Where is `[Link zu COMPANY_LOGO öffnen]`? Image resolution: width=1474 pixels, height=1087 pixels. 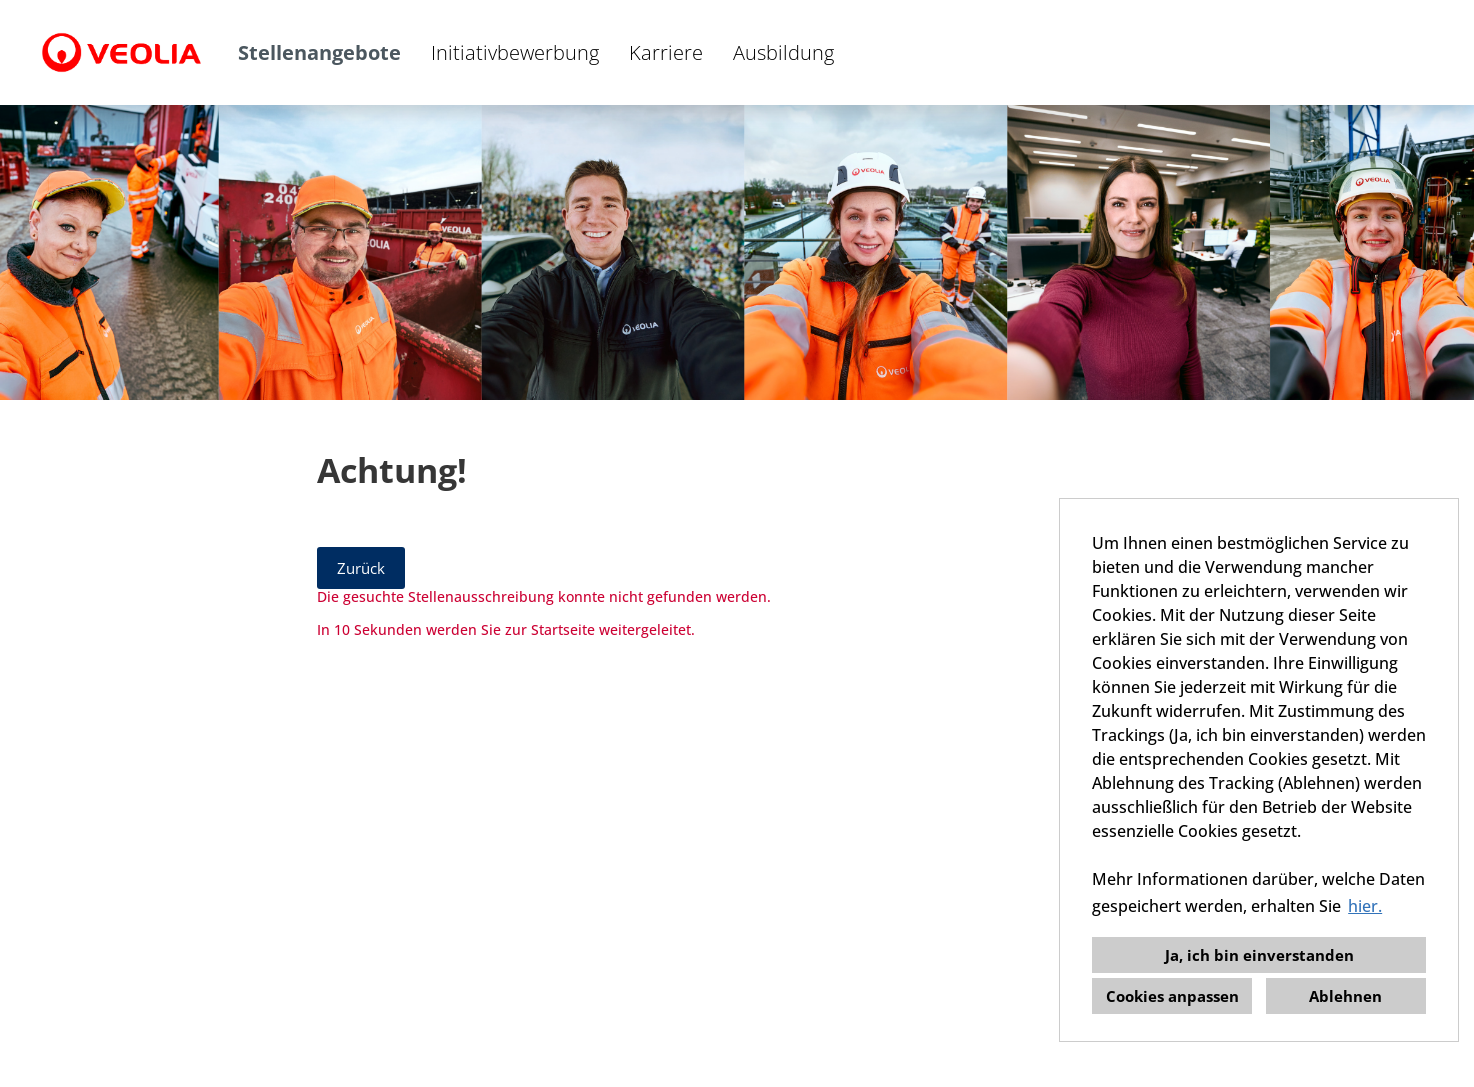 [Link zu COMPANY_LOGO öffnen] is located at coordinates (121, 52).